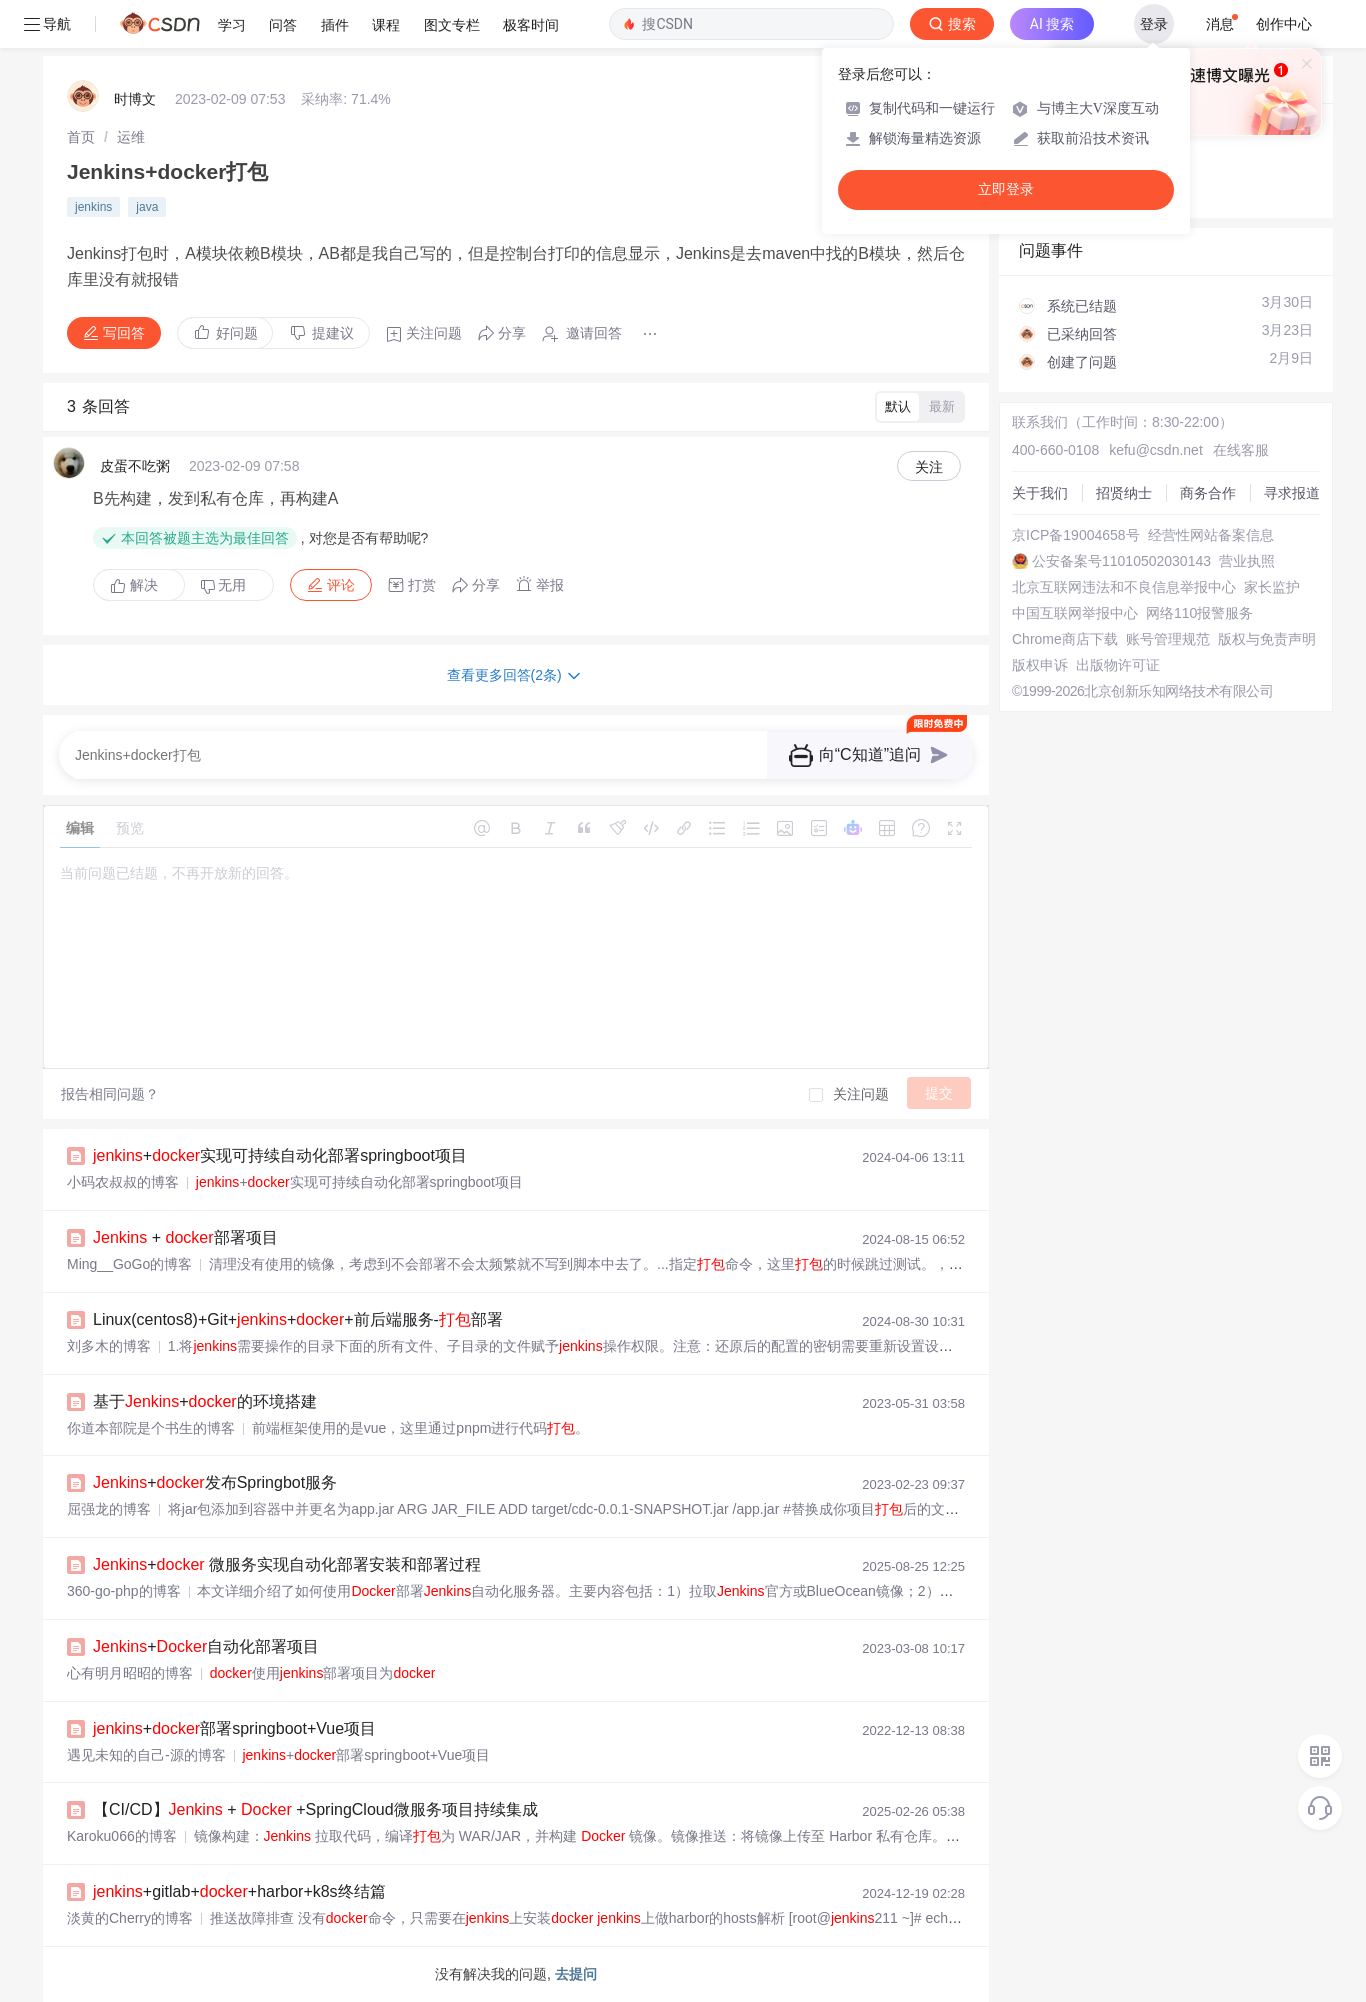  What do you see at coordinates (185, 1237) in the screenshot?
I see `+ 部署项目` at bounding box center [185, 1237].